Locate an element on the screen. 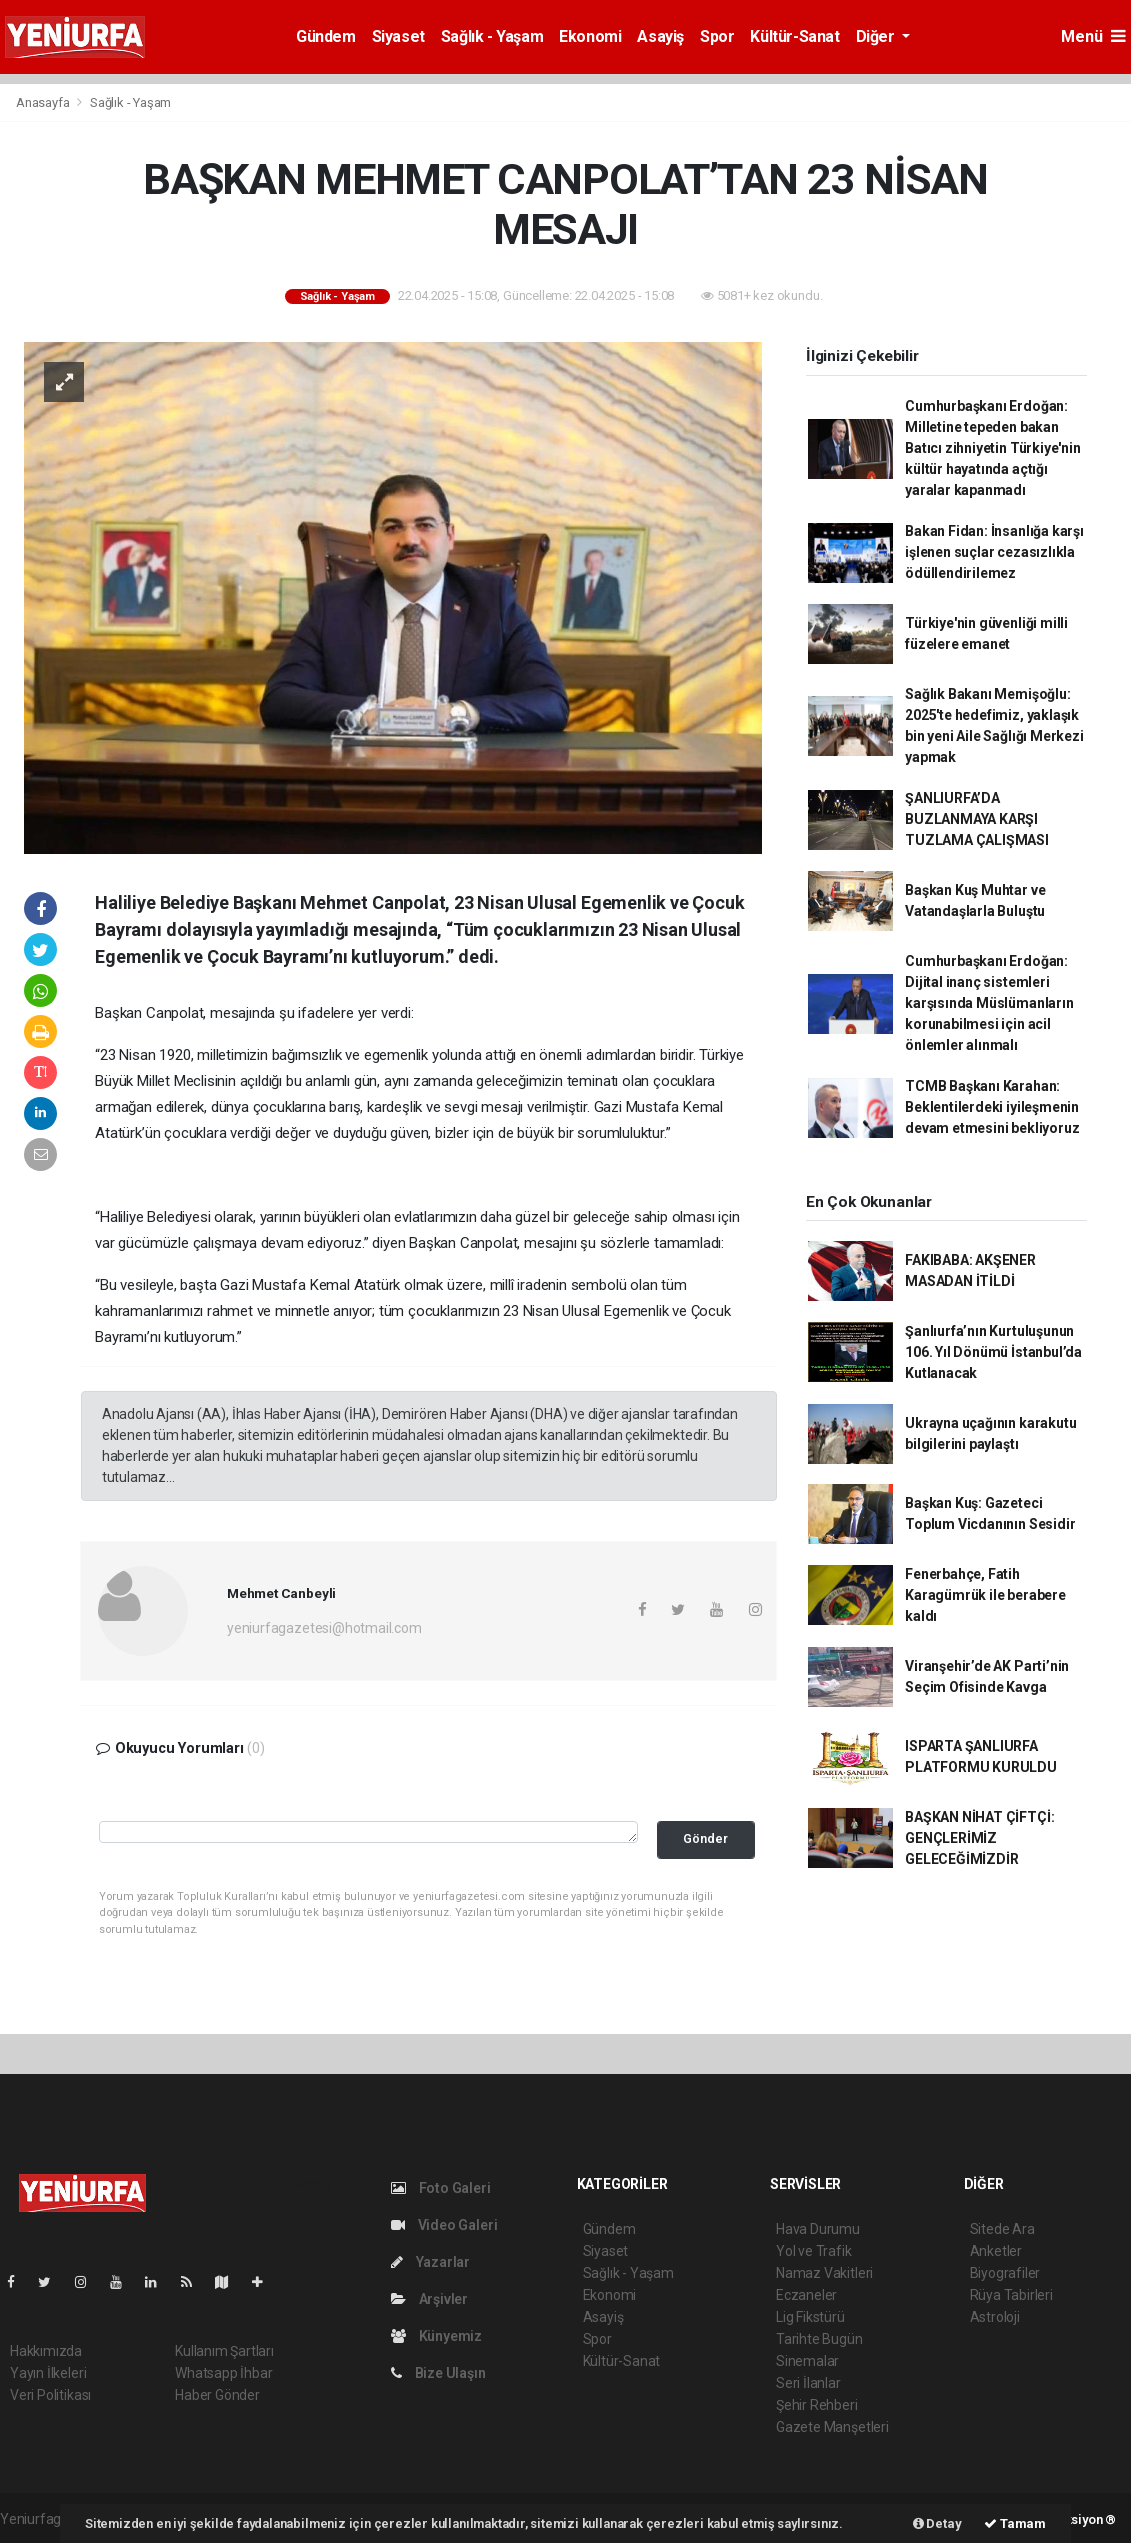 This screenshot has height=2543, width=1131. Yol ve Trafik is located at coordinates (814, 2251).